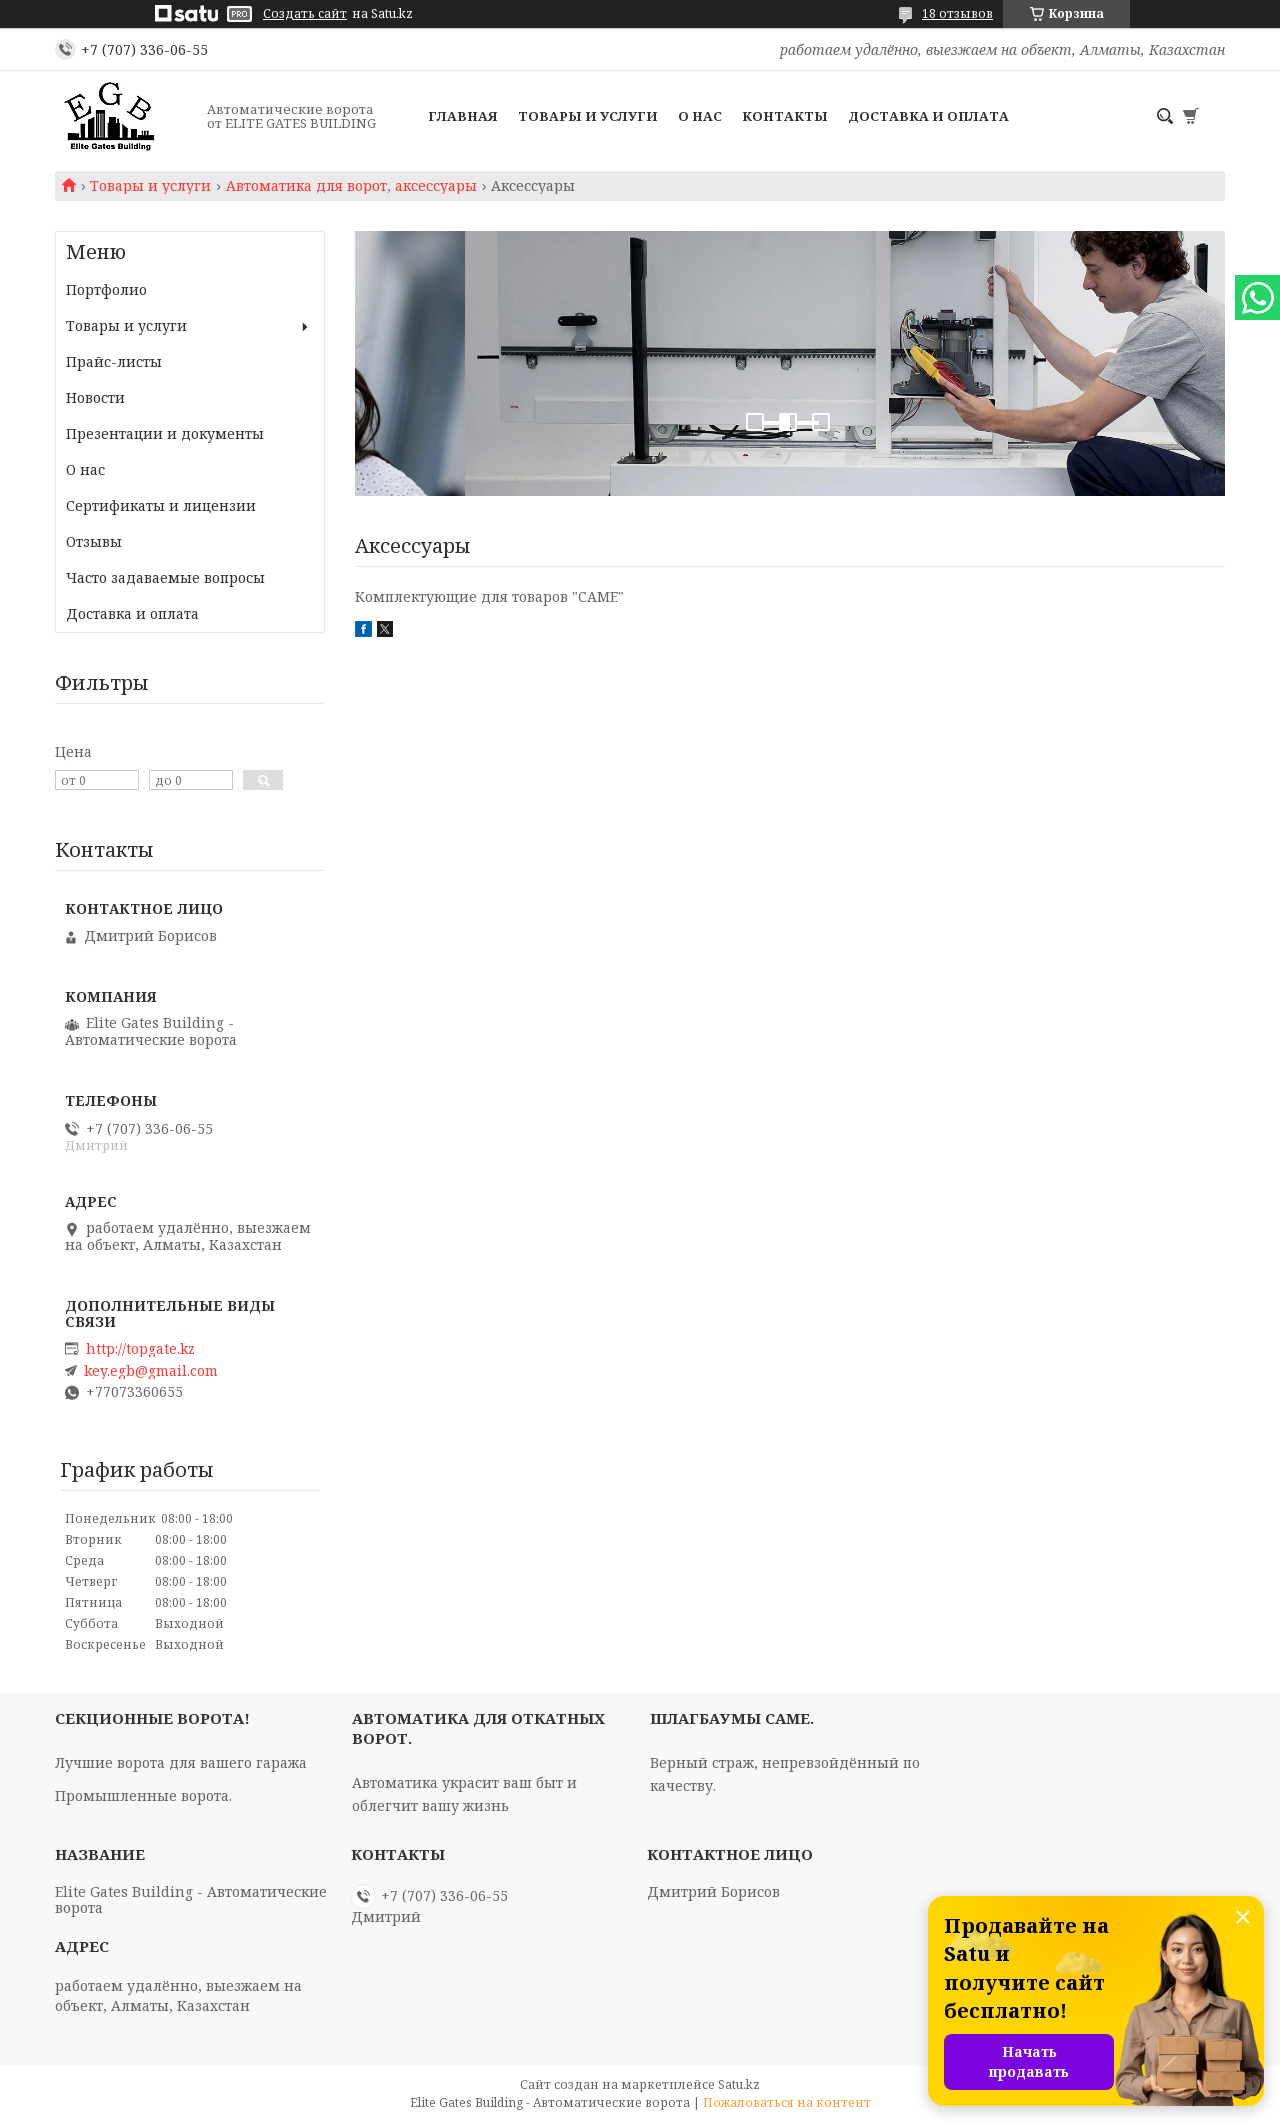  Describe the element at coordinates (95, 397) in the screenshot. I see `Новости` at that location.